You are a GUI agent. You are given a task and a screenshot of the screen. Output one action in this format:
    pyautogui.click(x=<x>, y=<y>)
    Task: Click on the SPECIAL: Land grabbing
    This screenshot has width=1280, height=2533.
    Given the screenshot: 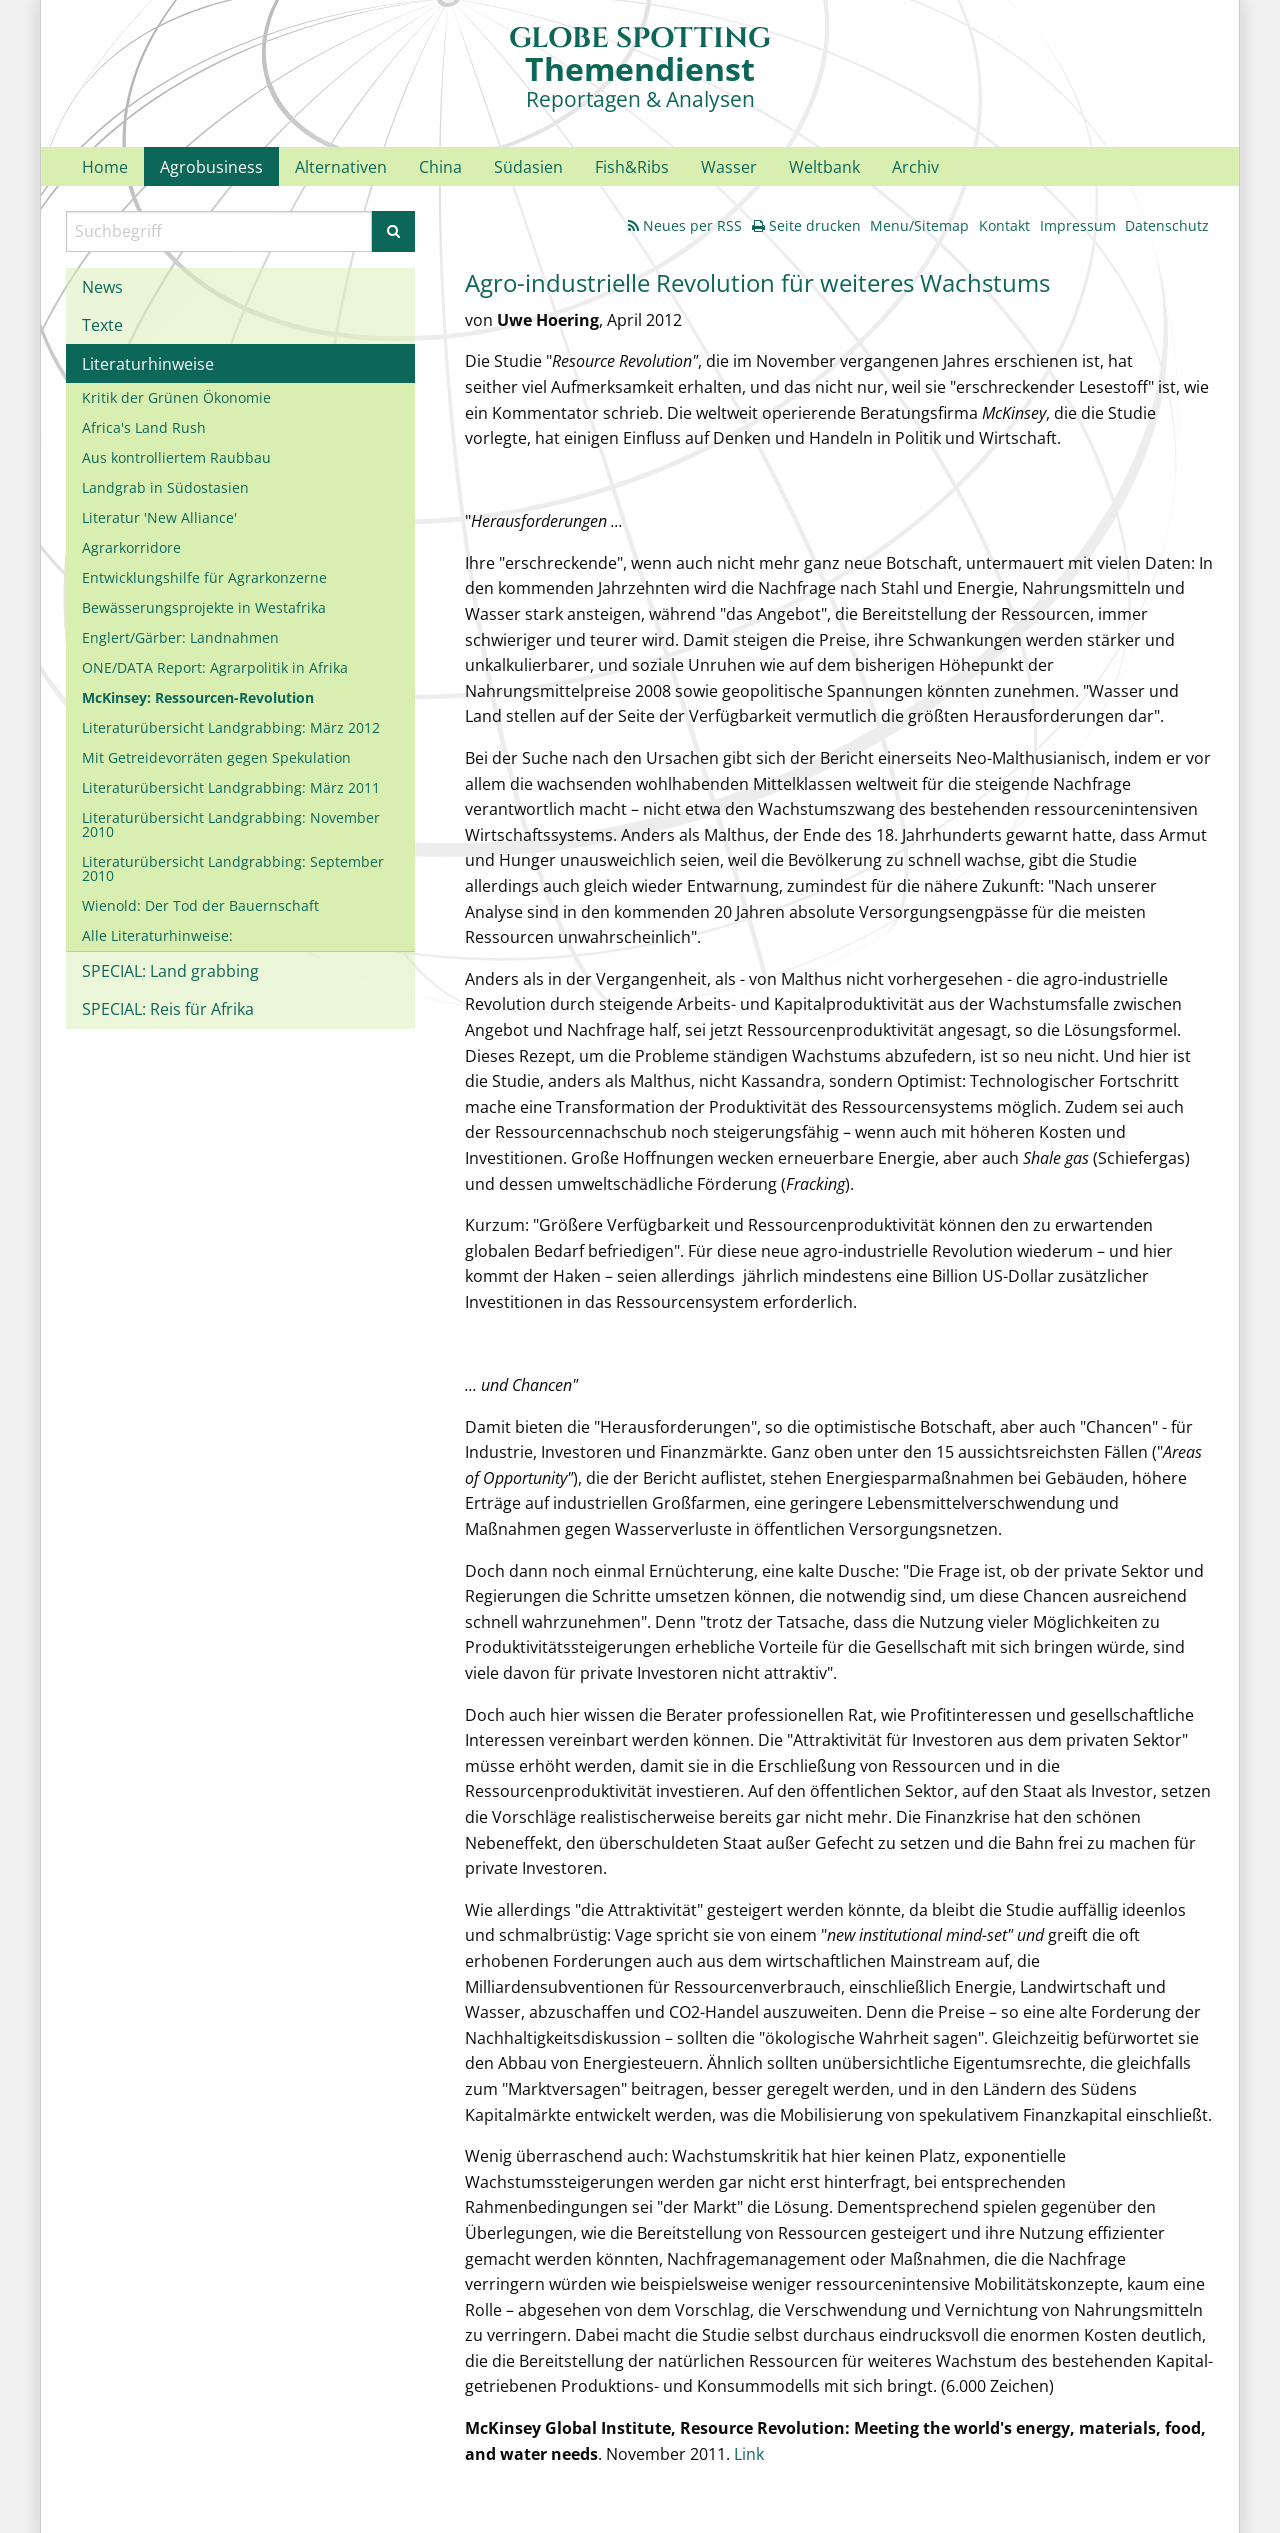 What is the action you would take?
    pyautogui.click(x=170, y=971)
    